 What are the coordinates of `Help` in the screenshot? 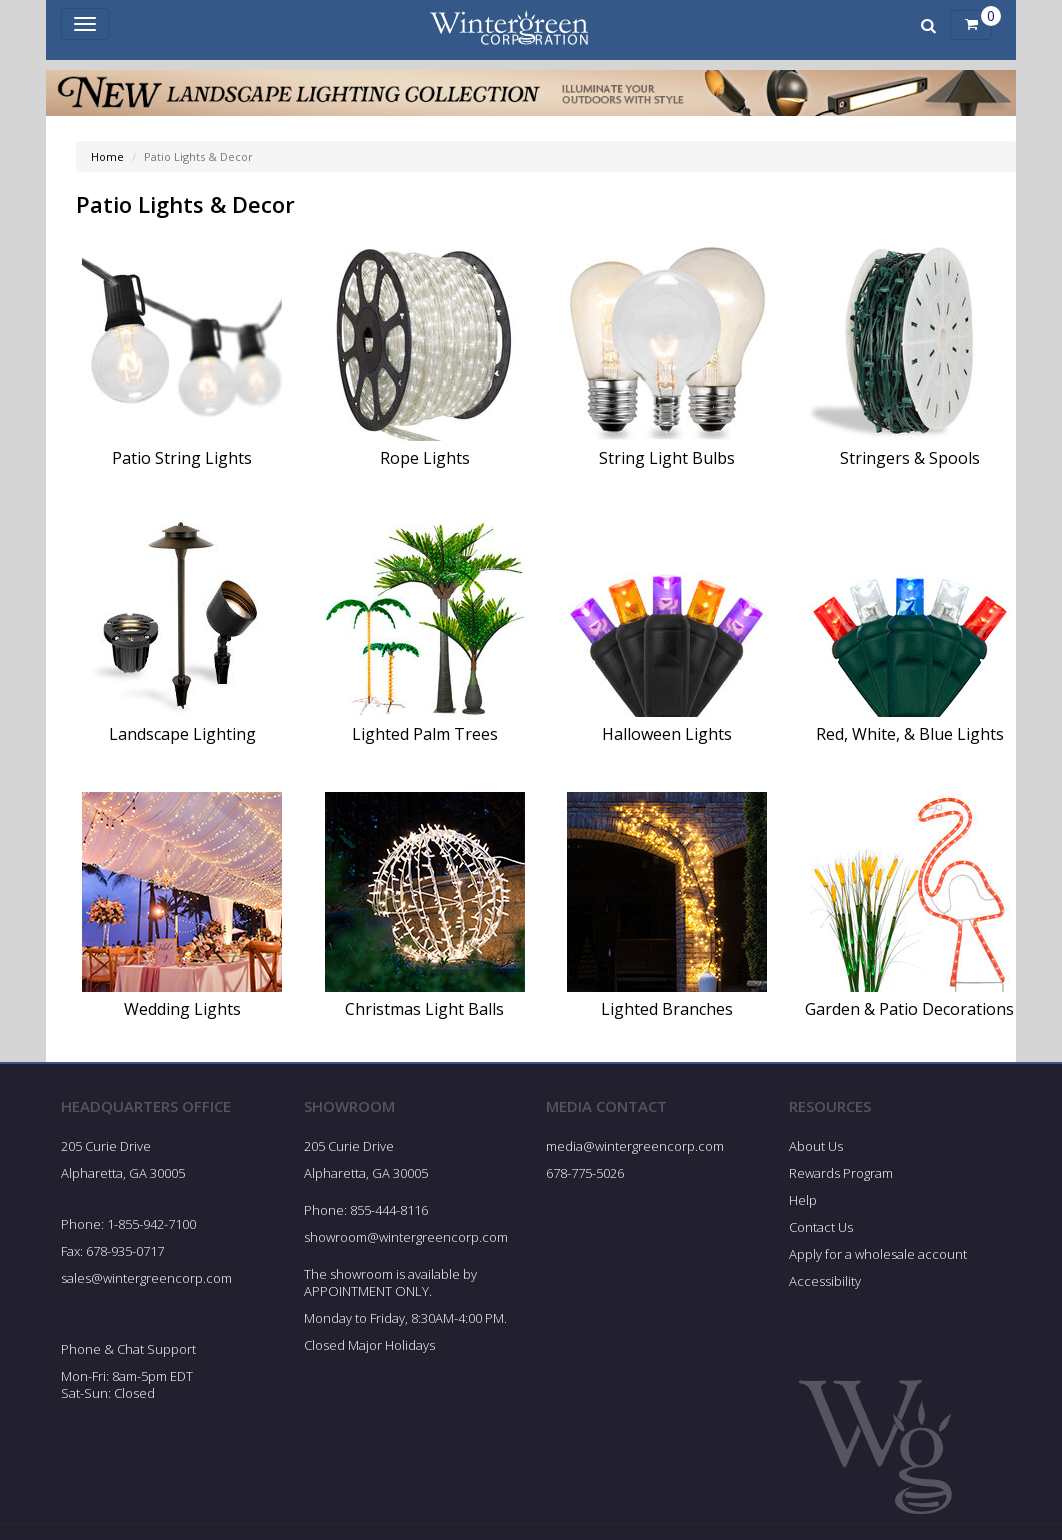 It's located at (803, 1200).